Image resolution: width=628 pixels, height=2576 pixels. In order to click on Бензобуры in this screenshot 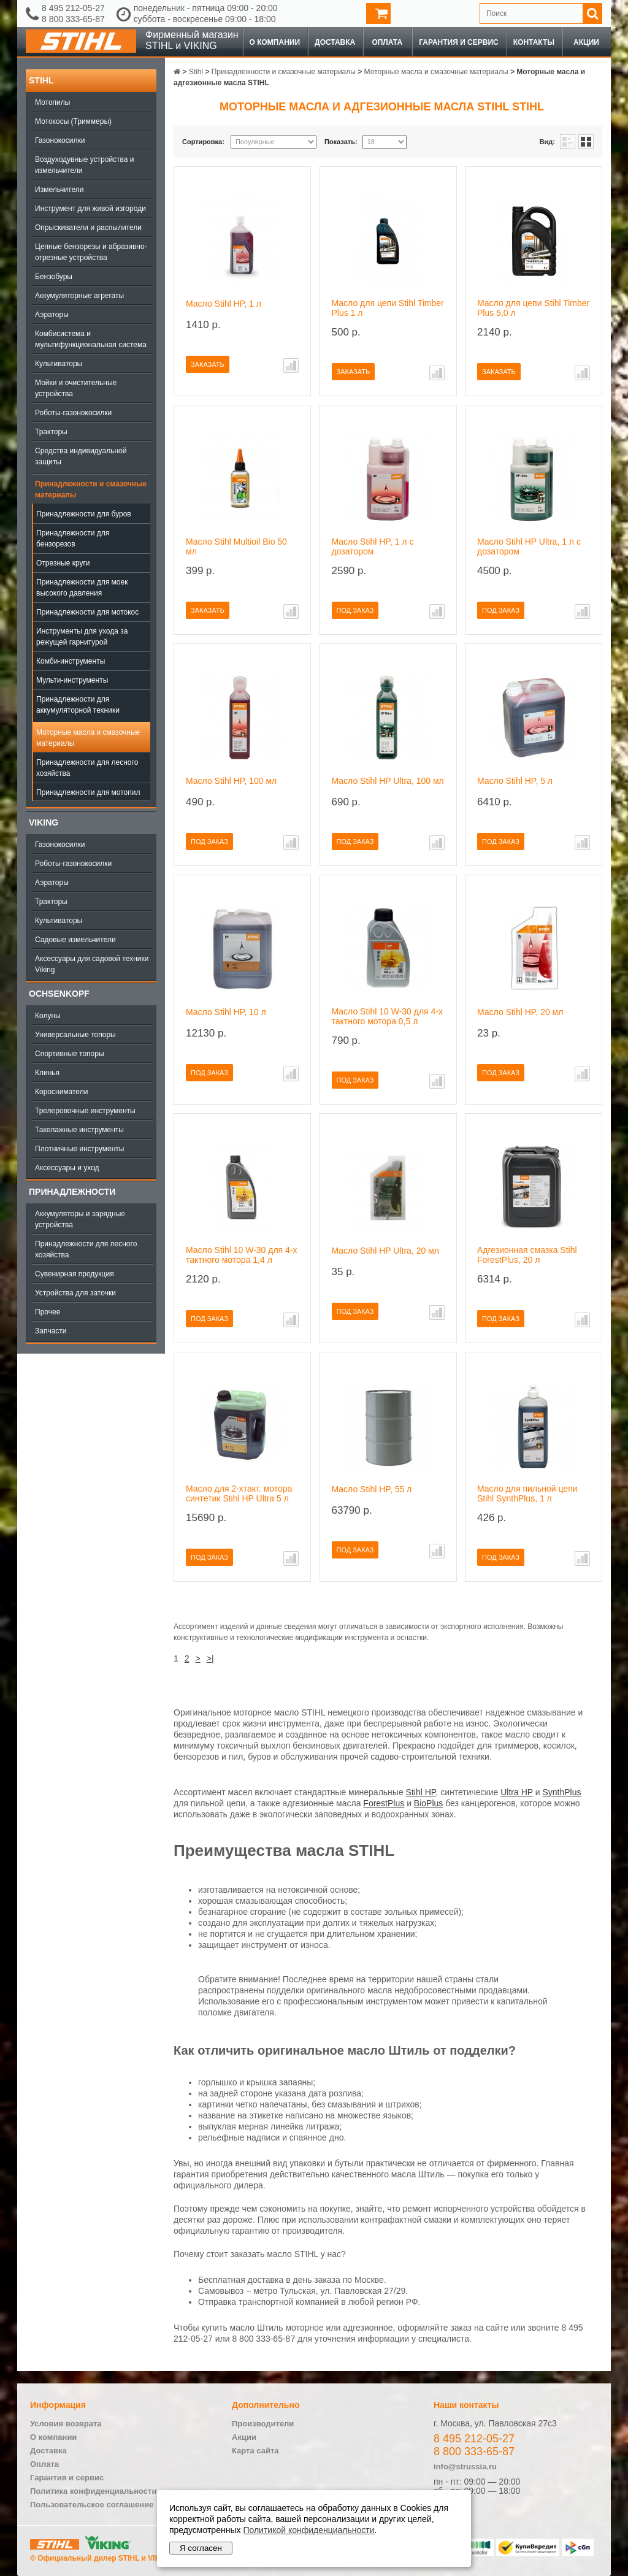, I will do `click(53, 276)`.